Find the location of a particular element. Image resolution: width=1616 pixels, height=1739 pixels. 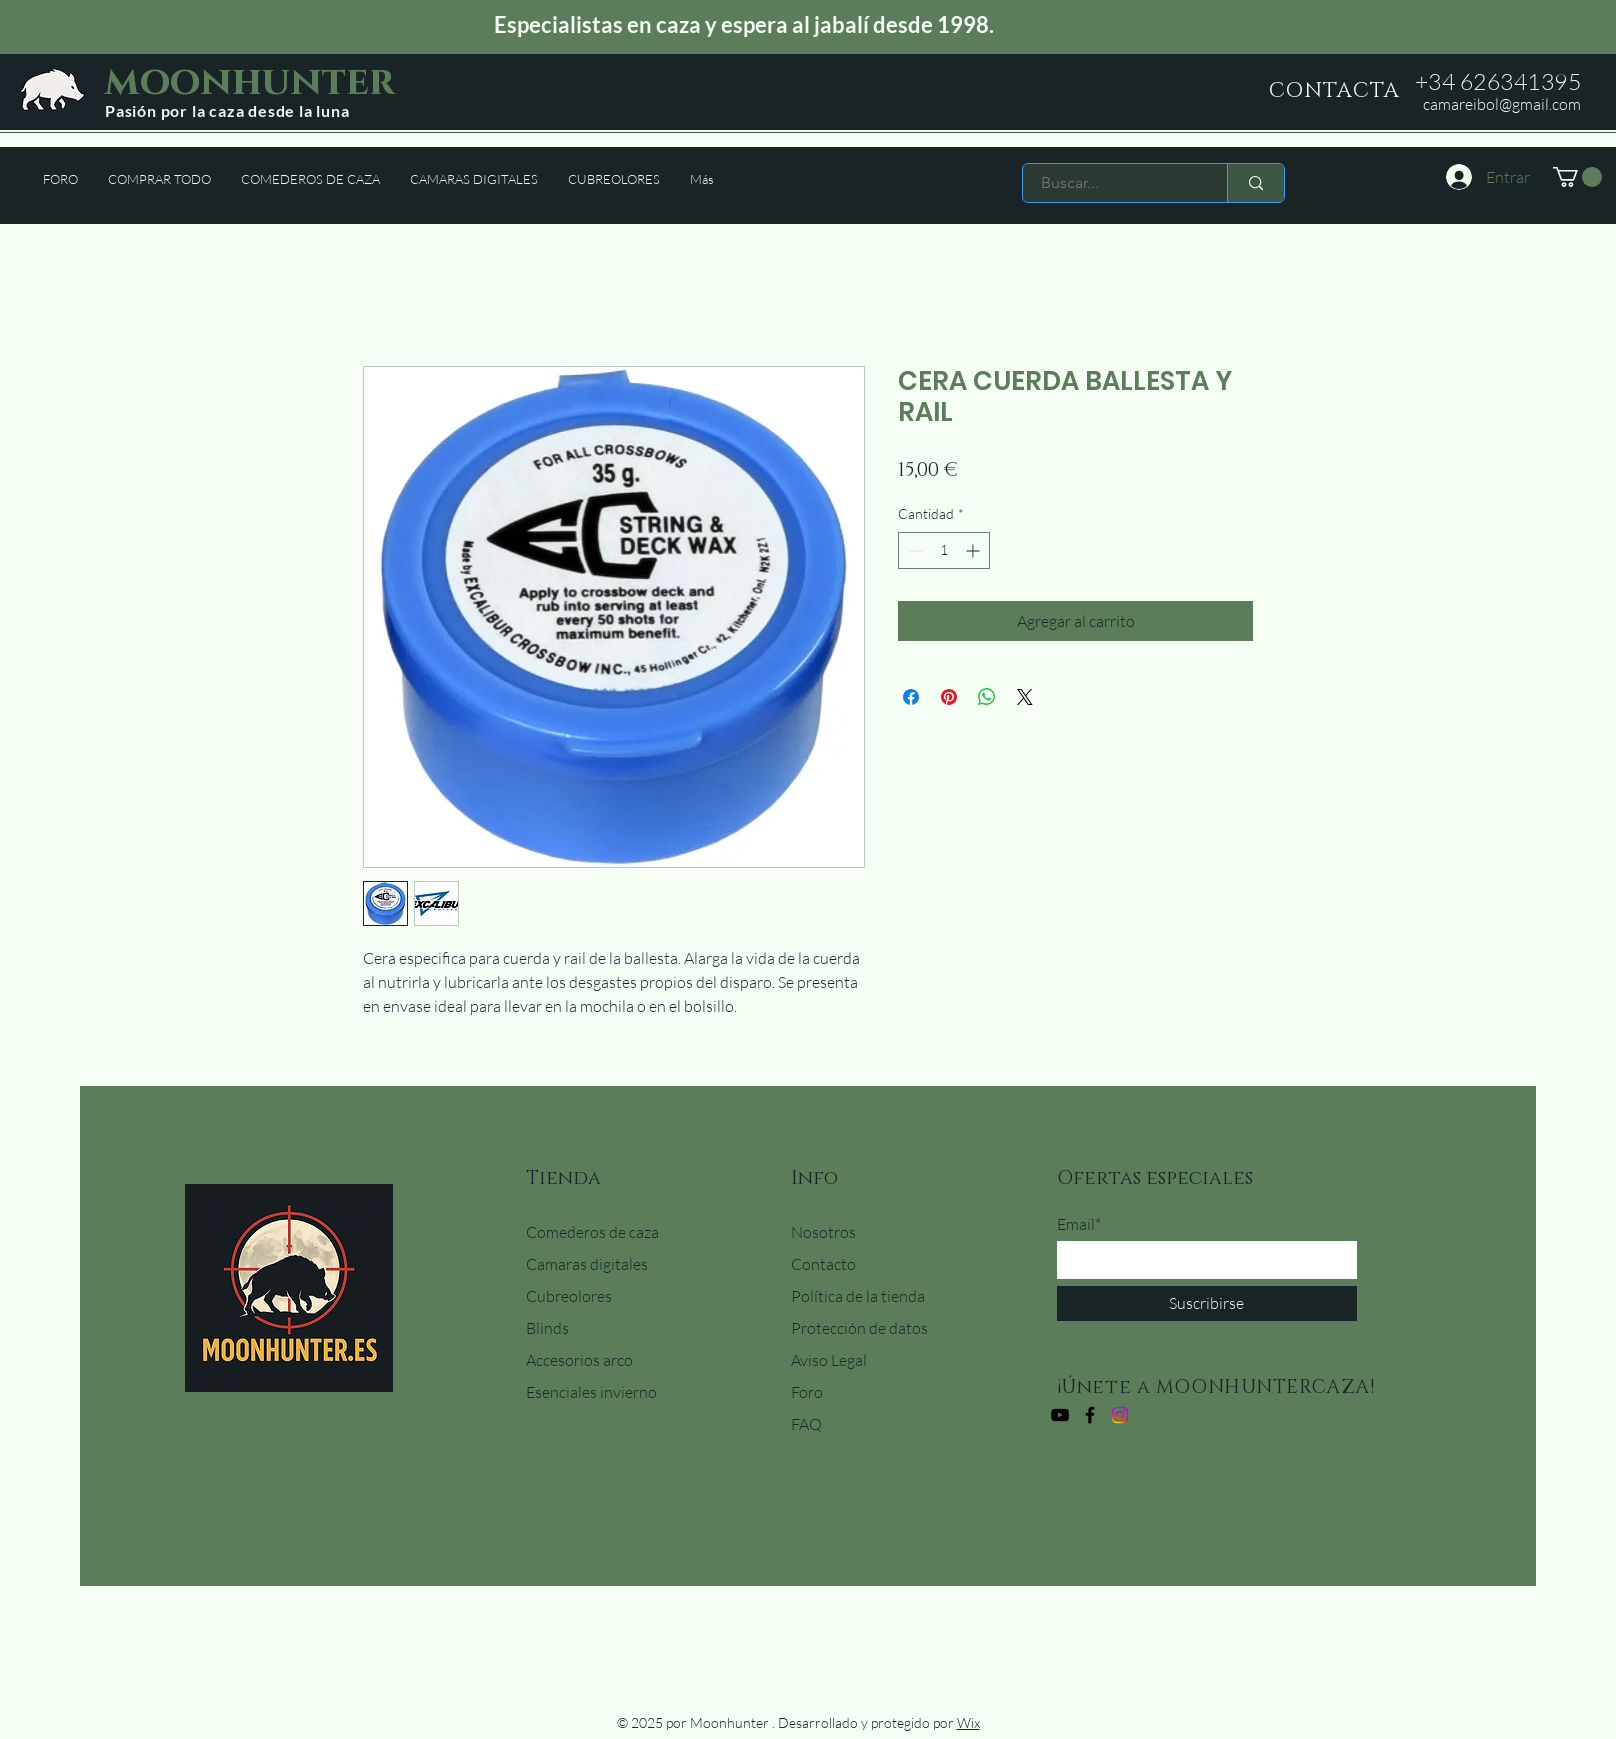

Política de la tienda is located at coordinates (858, 1296).